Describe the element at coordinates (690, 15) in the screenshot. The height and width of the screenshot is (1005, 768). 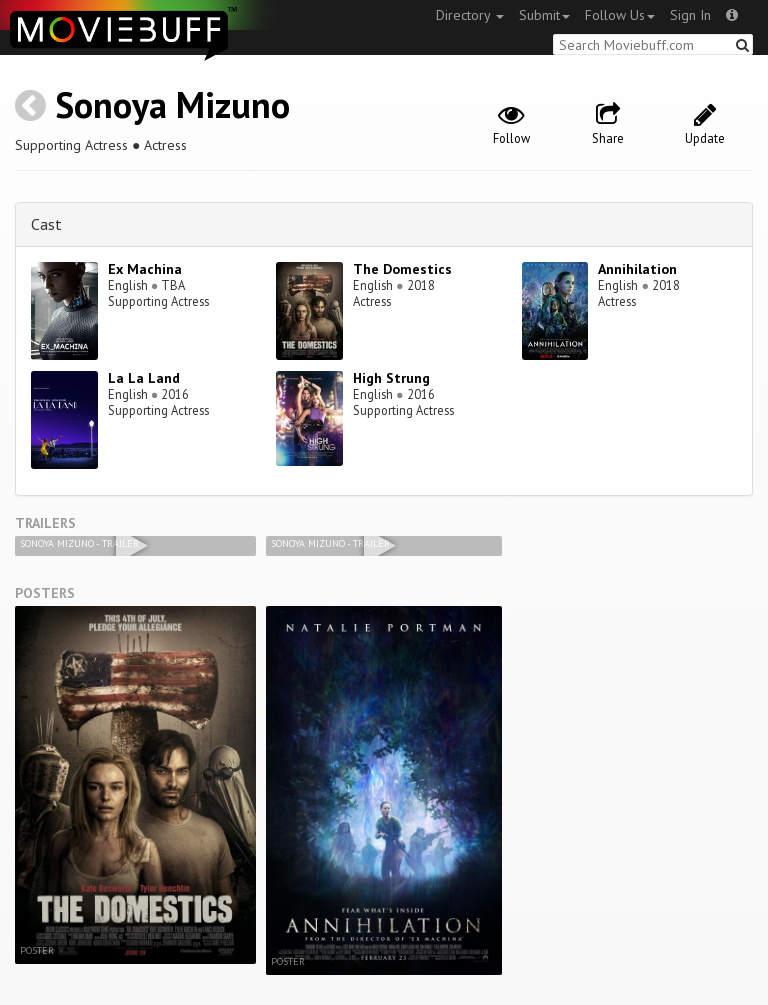
I see `Sign In` at that location.